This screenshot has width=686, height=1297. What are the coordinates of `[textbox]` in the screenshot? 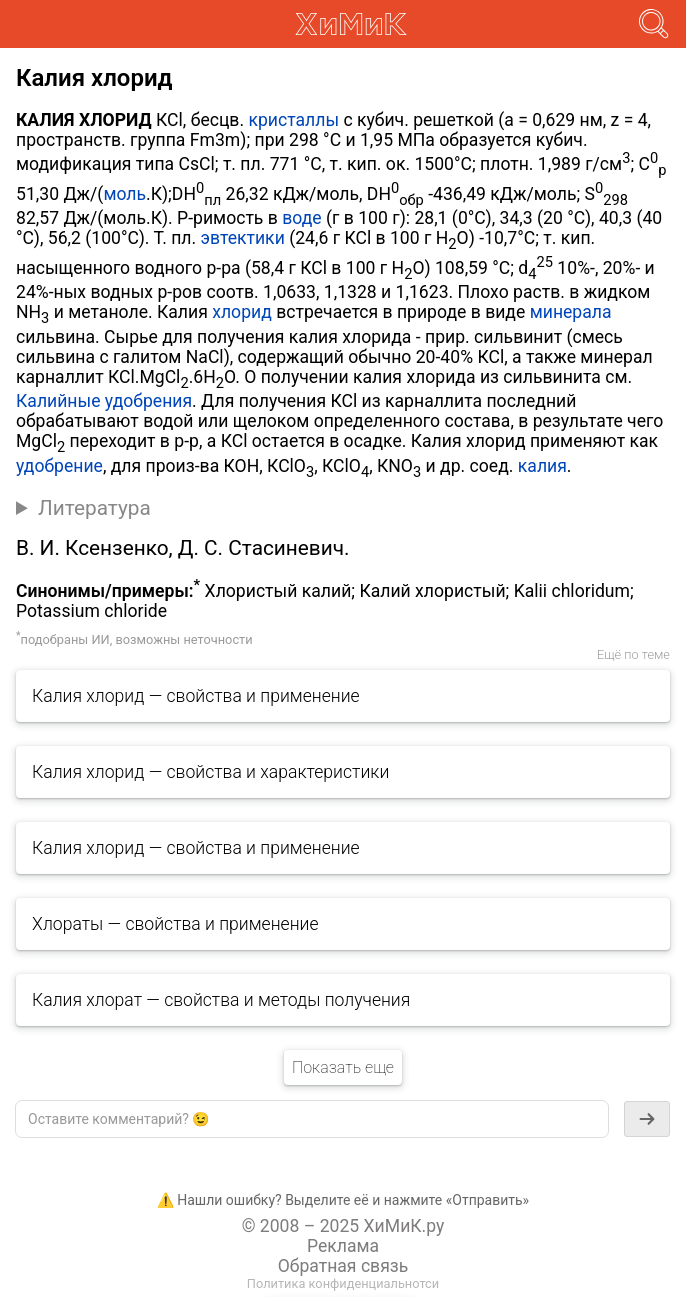 It's located at (312, 1119).